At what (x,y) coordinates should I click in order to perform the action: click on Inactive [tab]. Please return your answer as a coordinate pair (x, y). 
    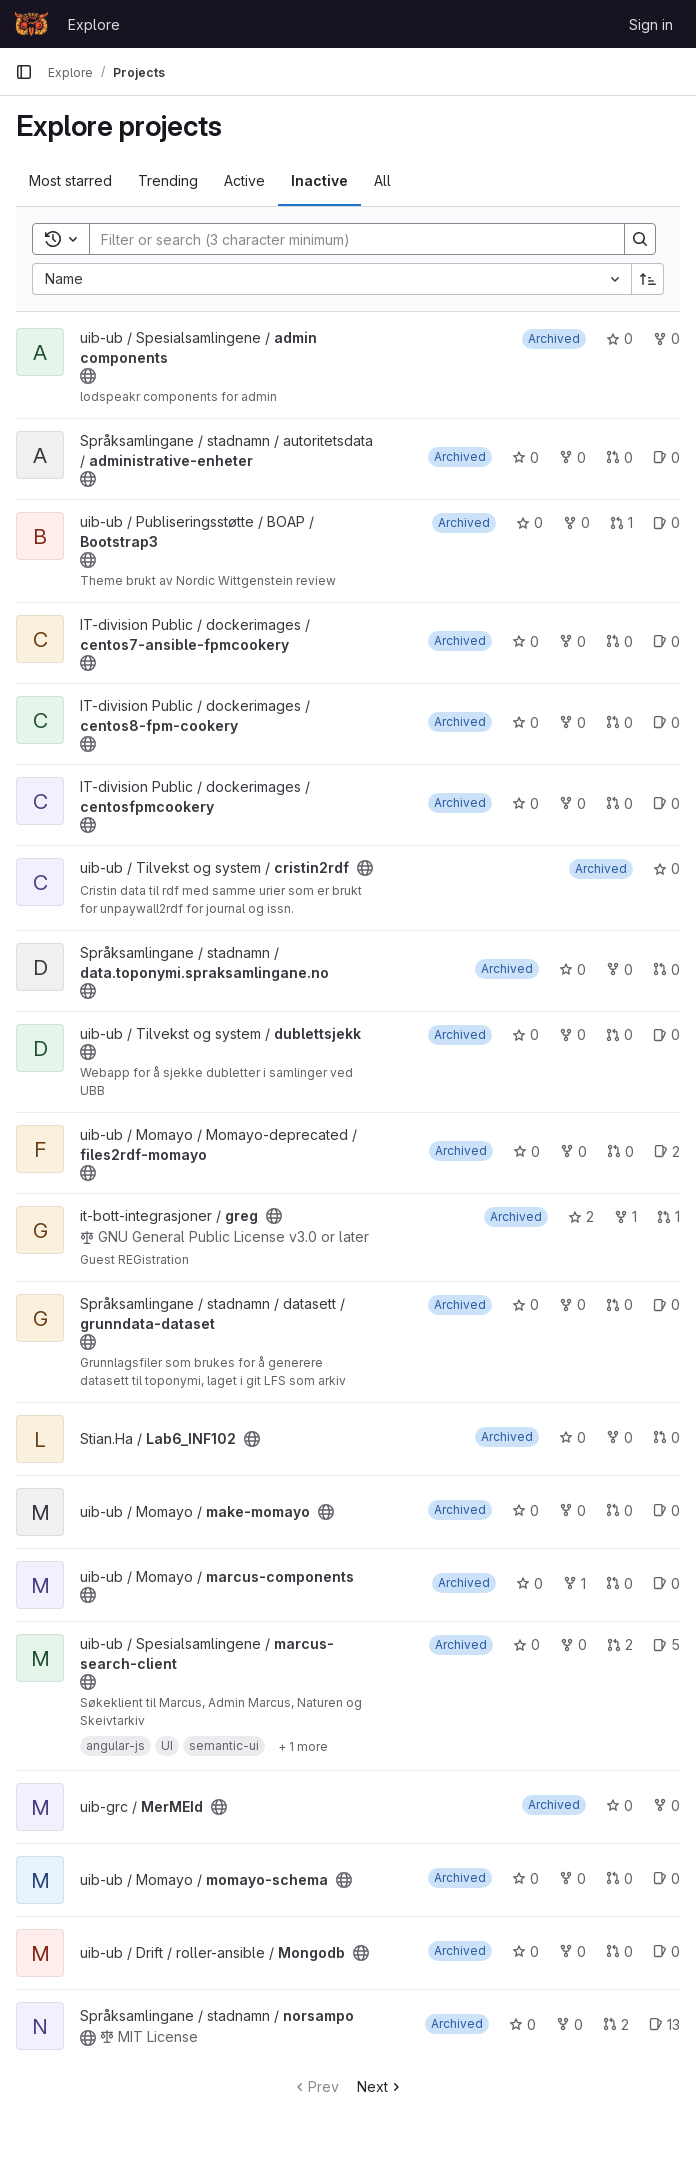
    Looking at the image, I should click on (319, 180).